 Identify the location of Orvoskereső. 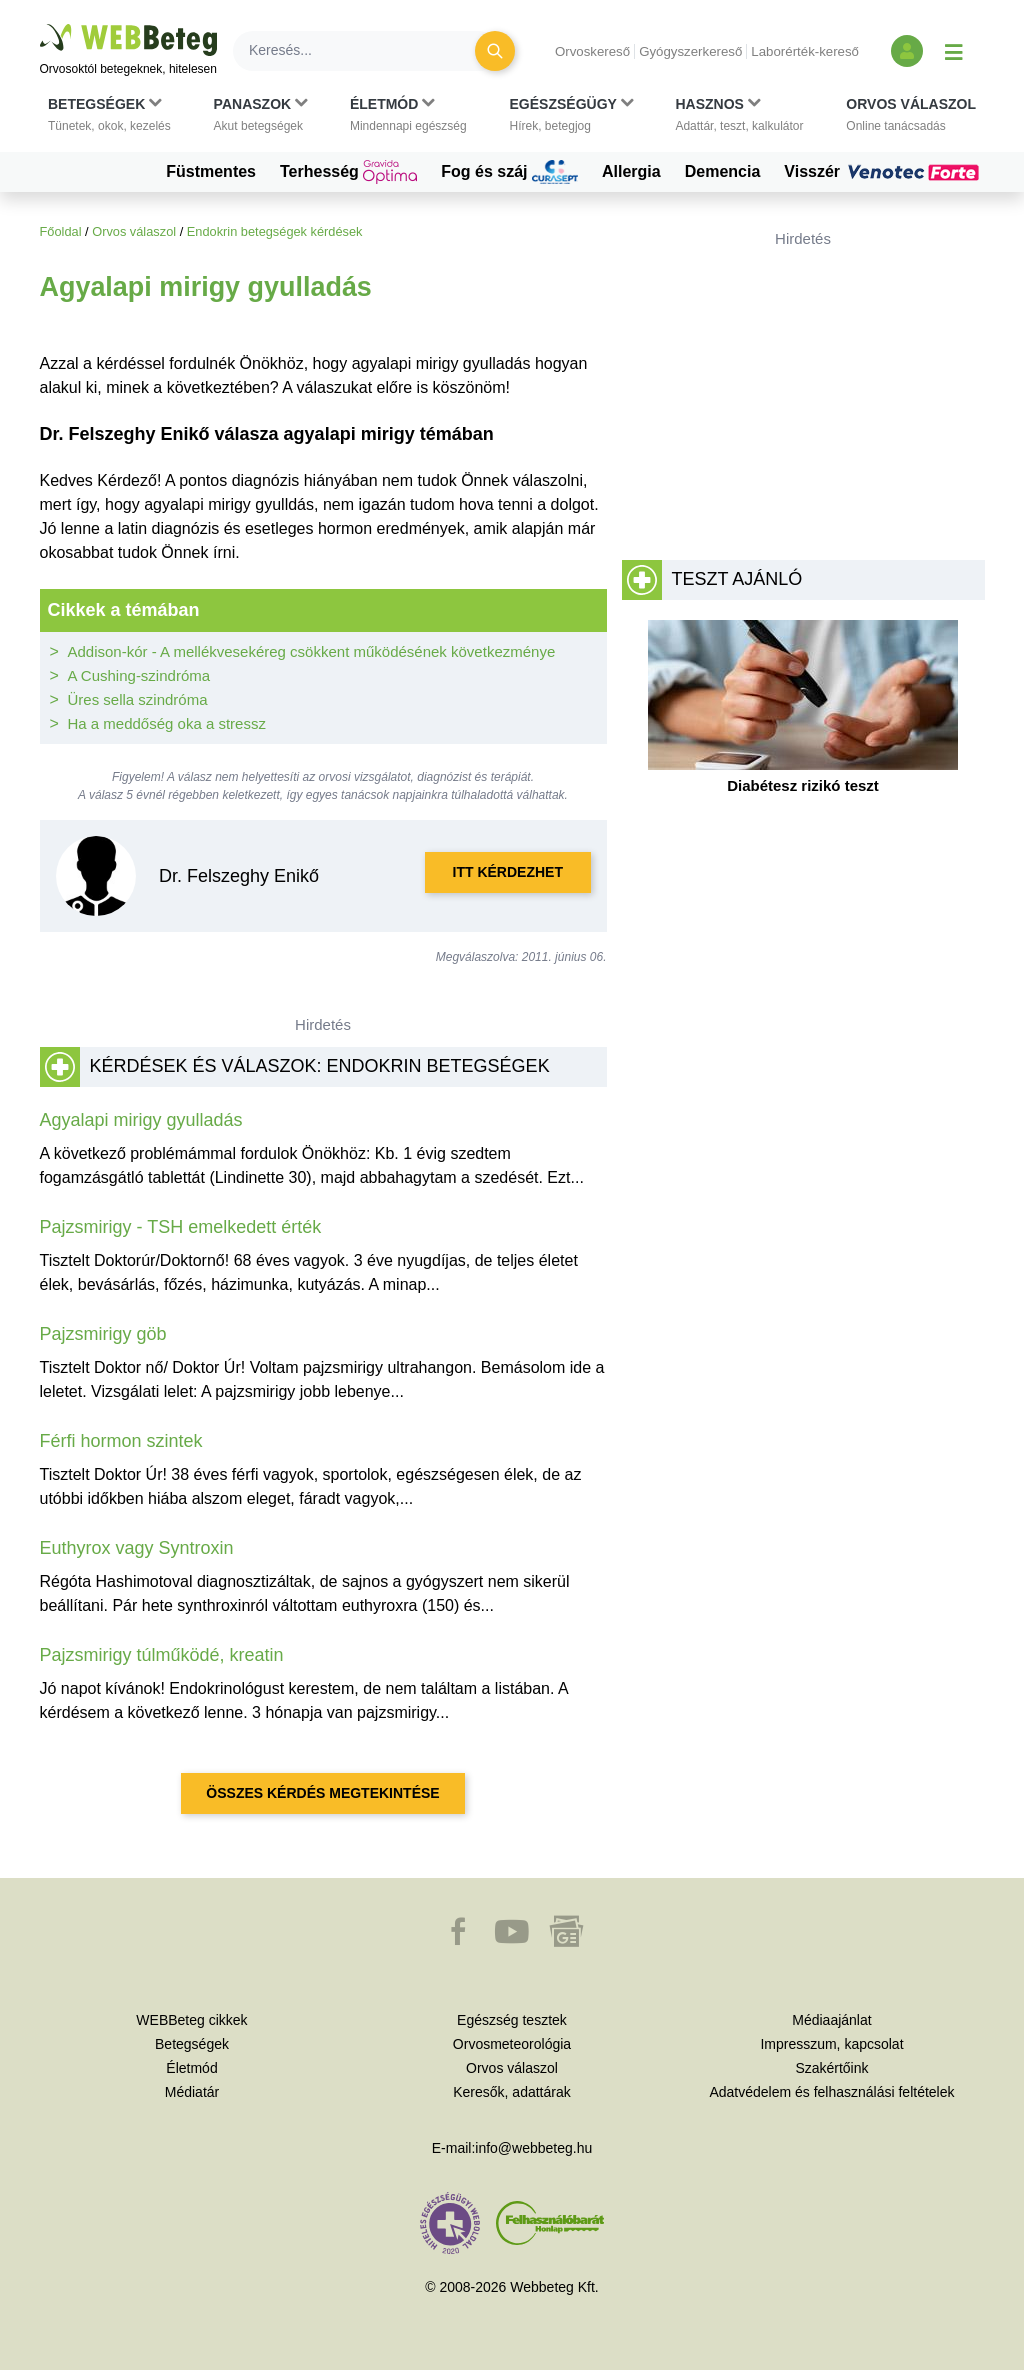
(592, 51).